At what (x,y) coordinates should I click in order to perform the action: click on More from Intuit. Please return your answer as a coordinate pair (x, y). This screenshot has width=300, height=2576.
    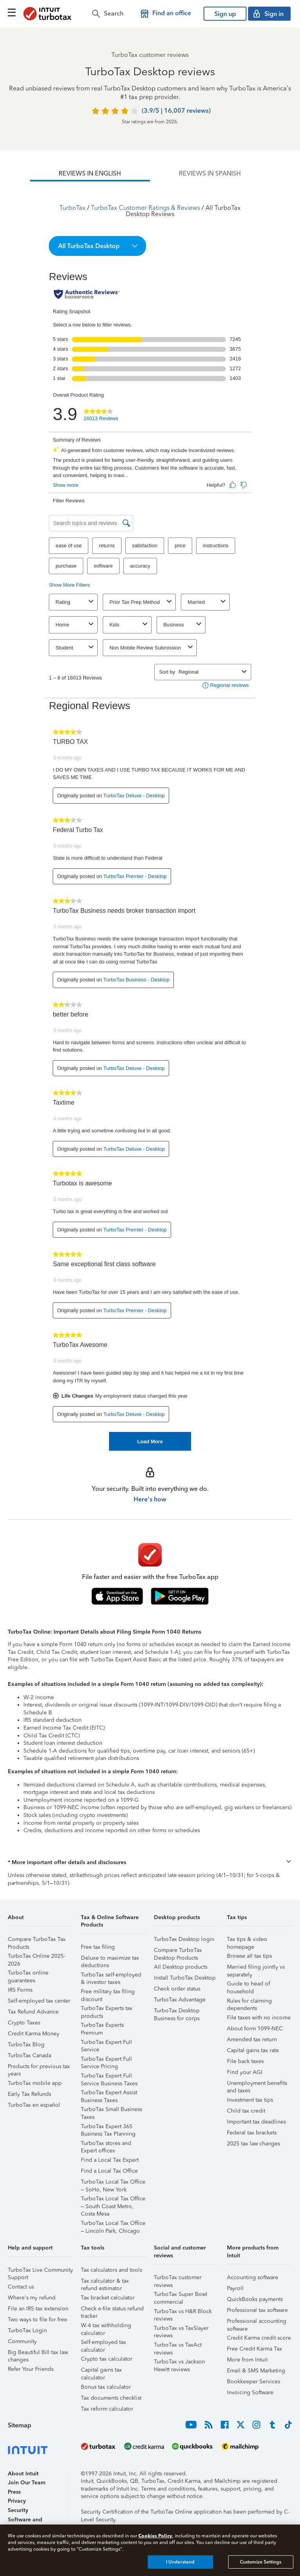
    Looking at the image, I should click on (247, 2359).